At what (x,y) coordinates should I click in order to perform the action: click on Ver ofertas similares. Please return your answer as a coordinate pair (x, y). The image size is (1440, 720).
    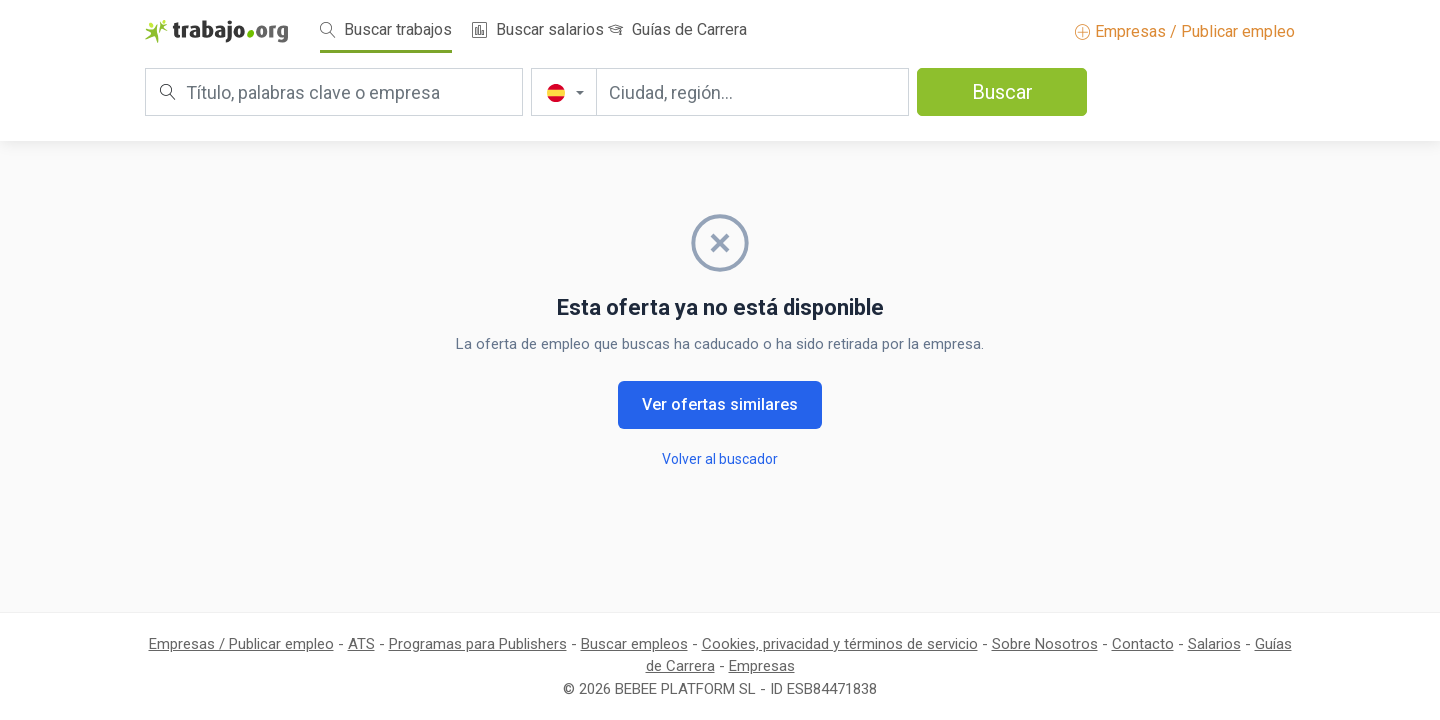
    Looking at the image, I should click on (720, 404).